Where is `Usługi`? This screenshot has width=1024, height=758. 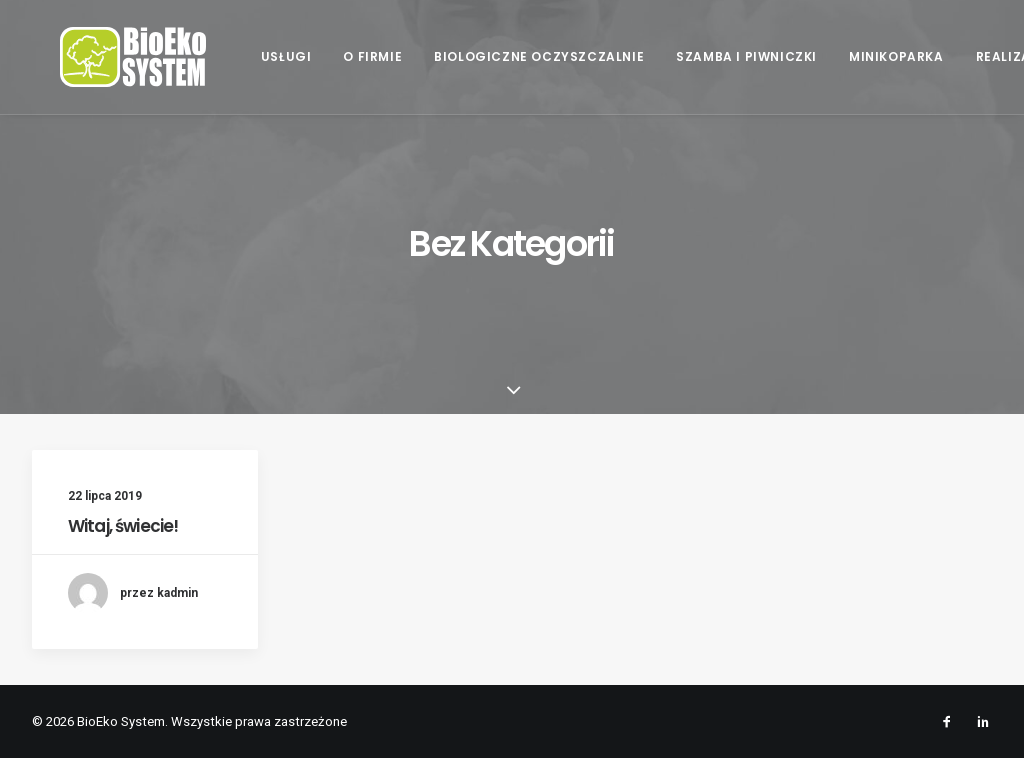 Usługi is located at coordinates (284, 56).